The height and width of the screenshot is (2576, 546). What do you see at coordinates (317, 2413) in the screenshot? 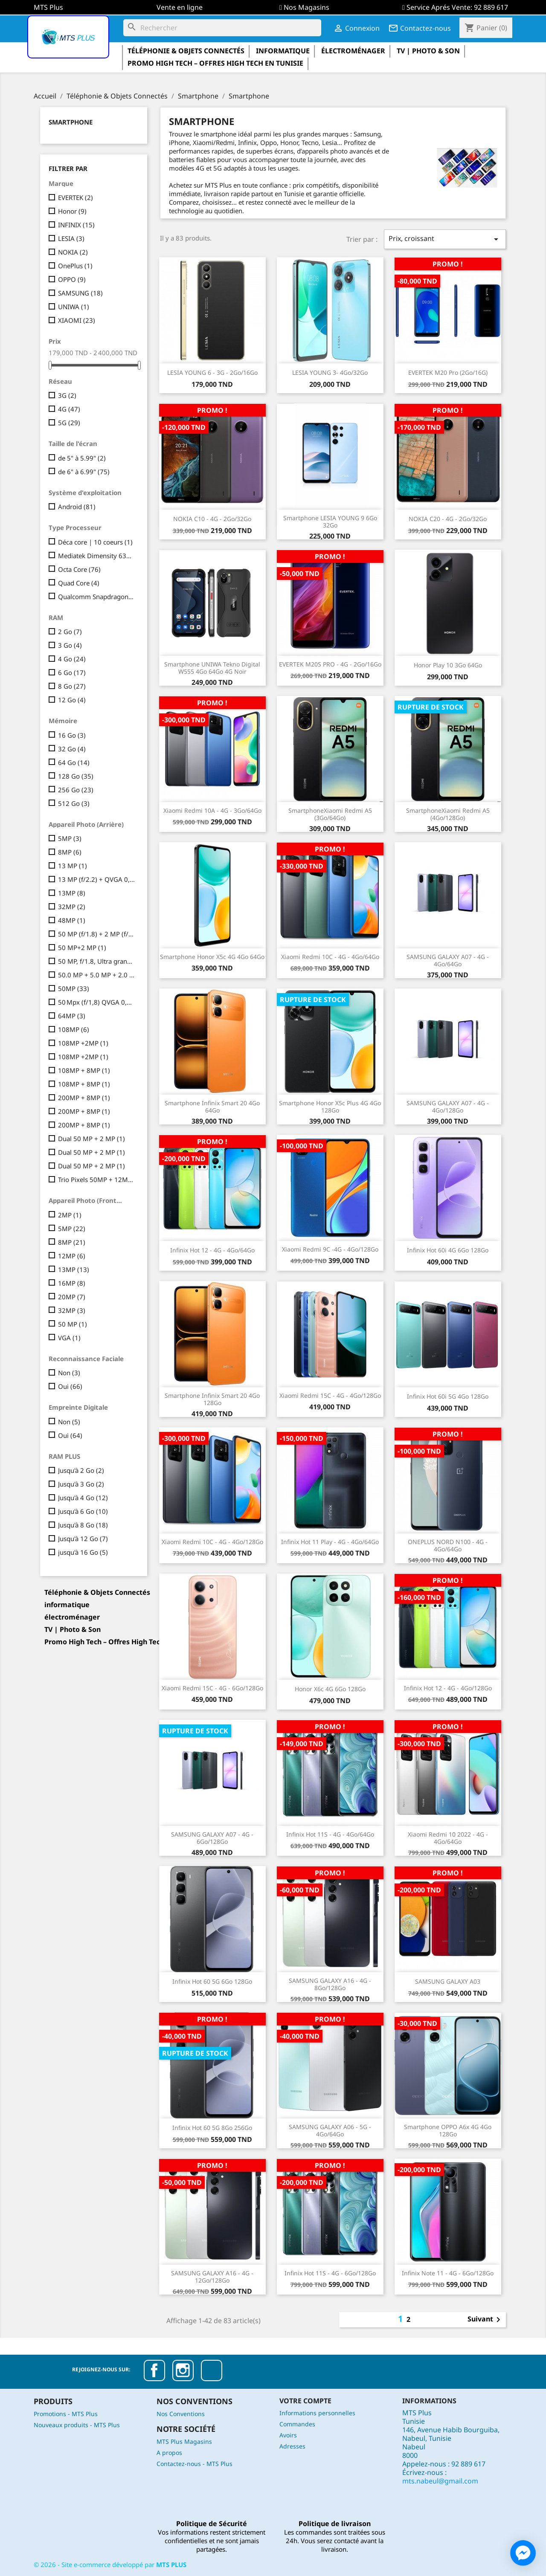
I see `Informations personnelles` at bounding box center [317, 2413].